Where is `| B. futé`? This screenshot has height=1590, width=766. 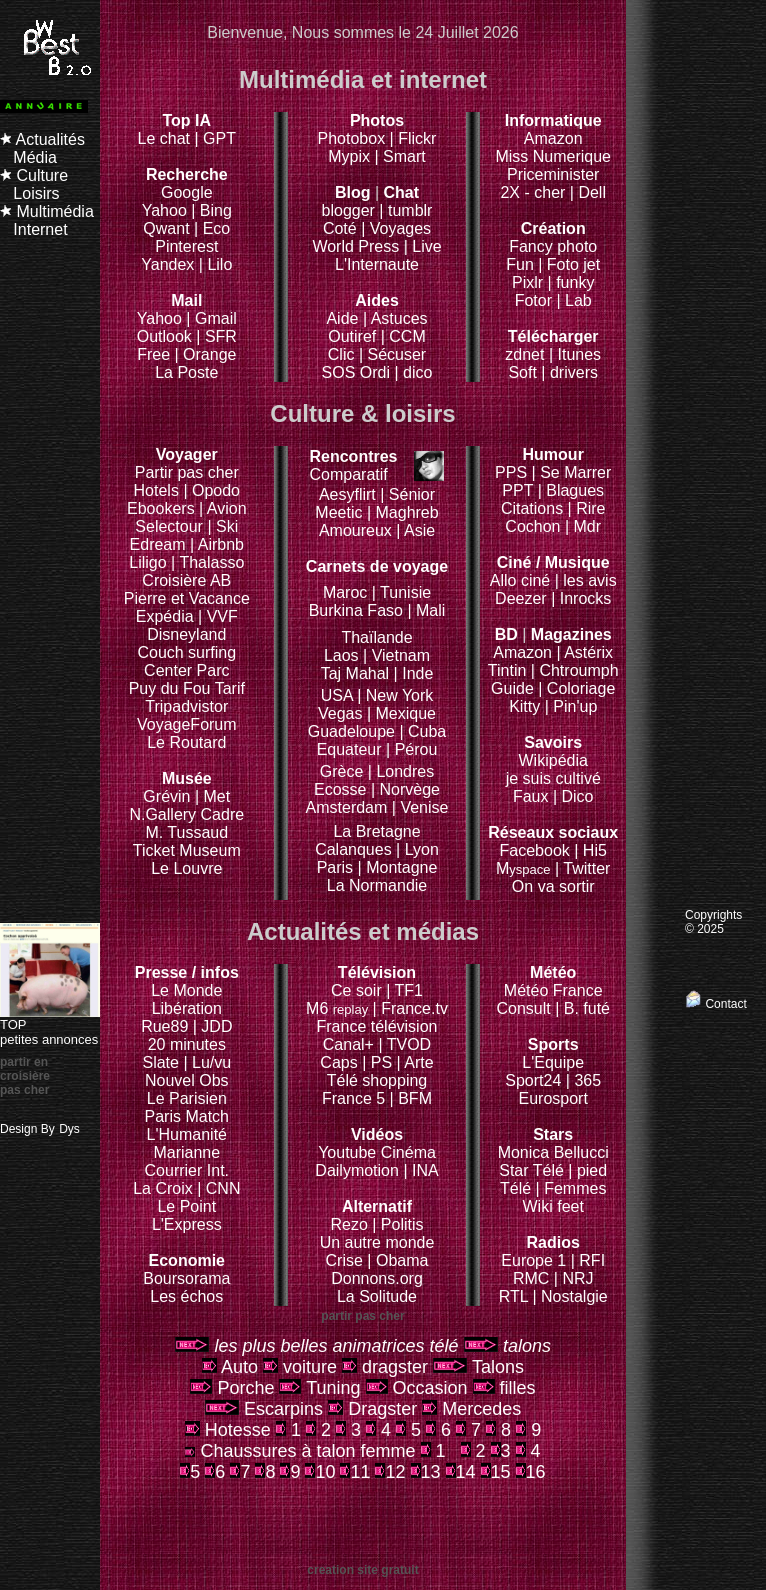 | B. futé is located at coordinates (582, 1008).